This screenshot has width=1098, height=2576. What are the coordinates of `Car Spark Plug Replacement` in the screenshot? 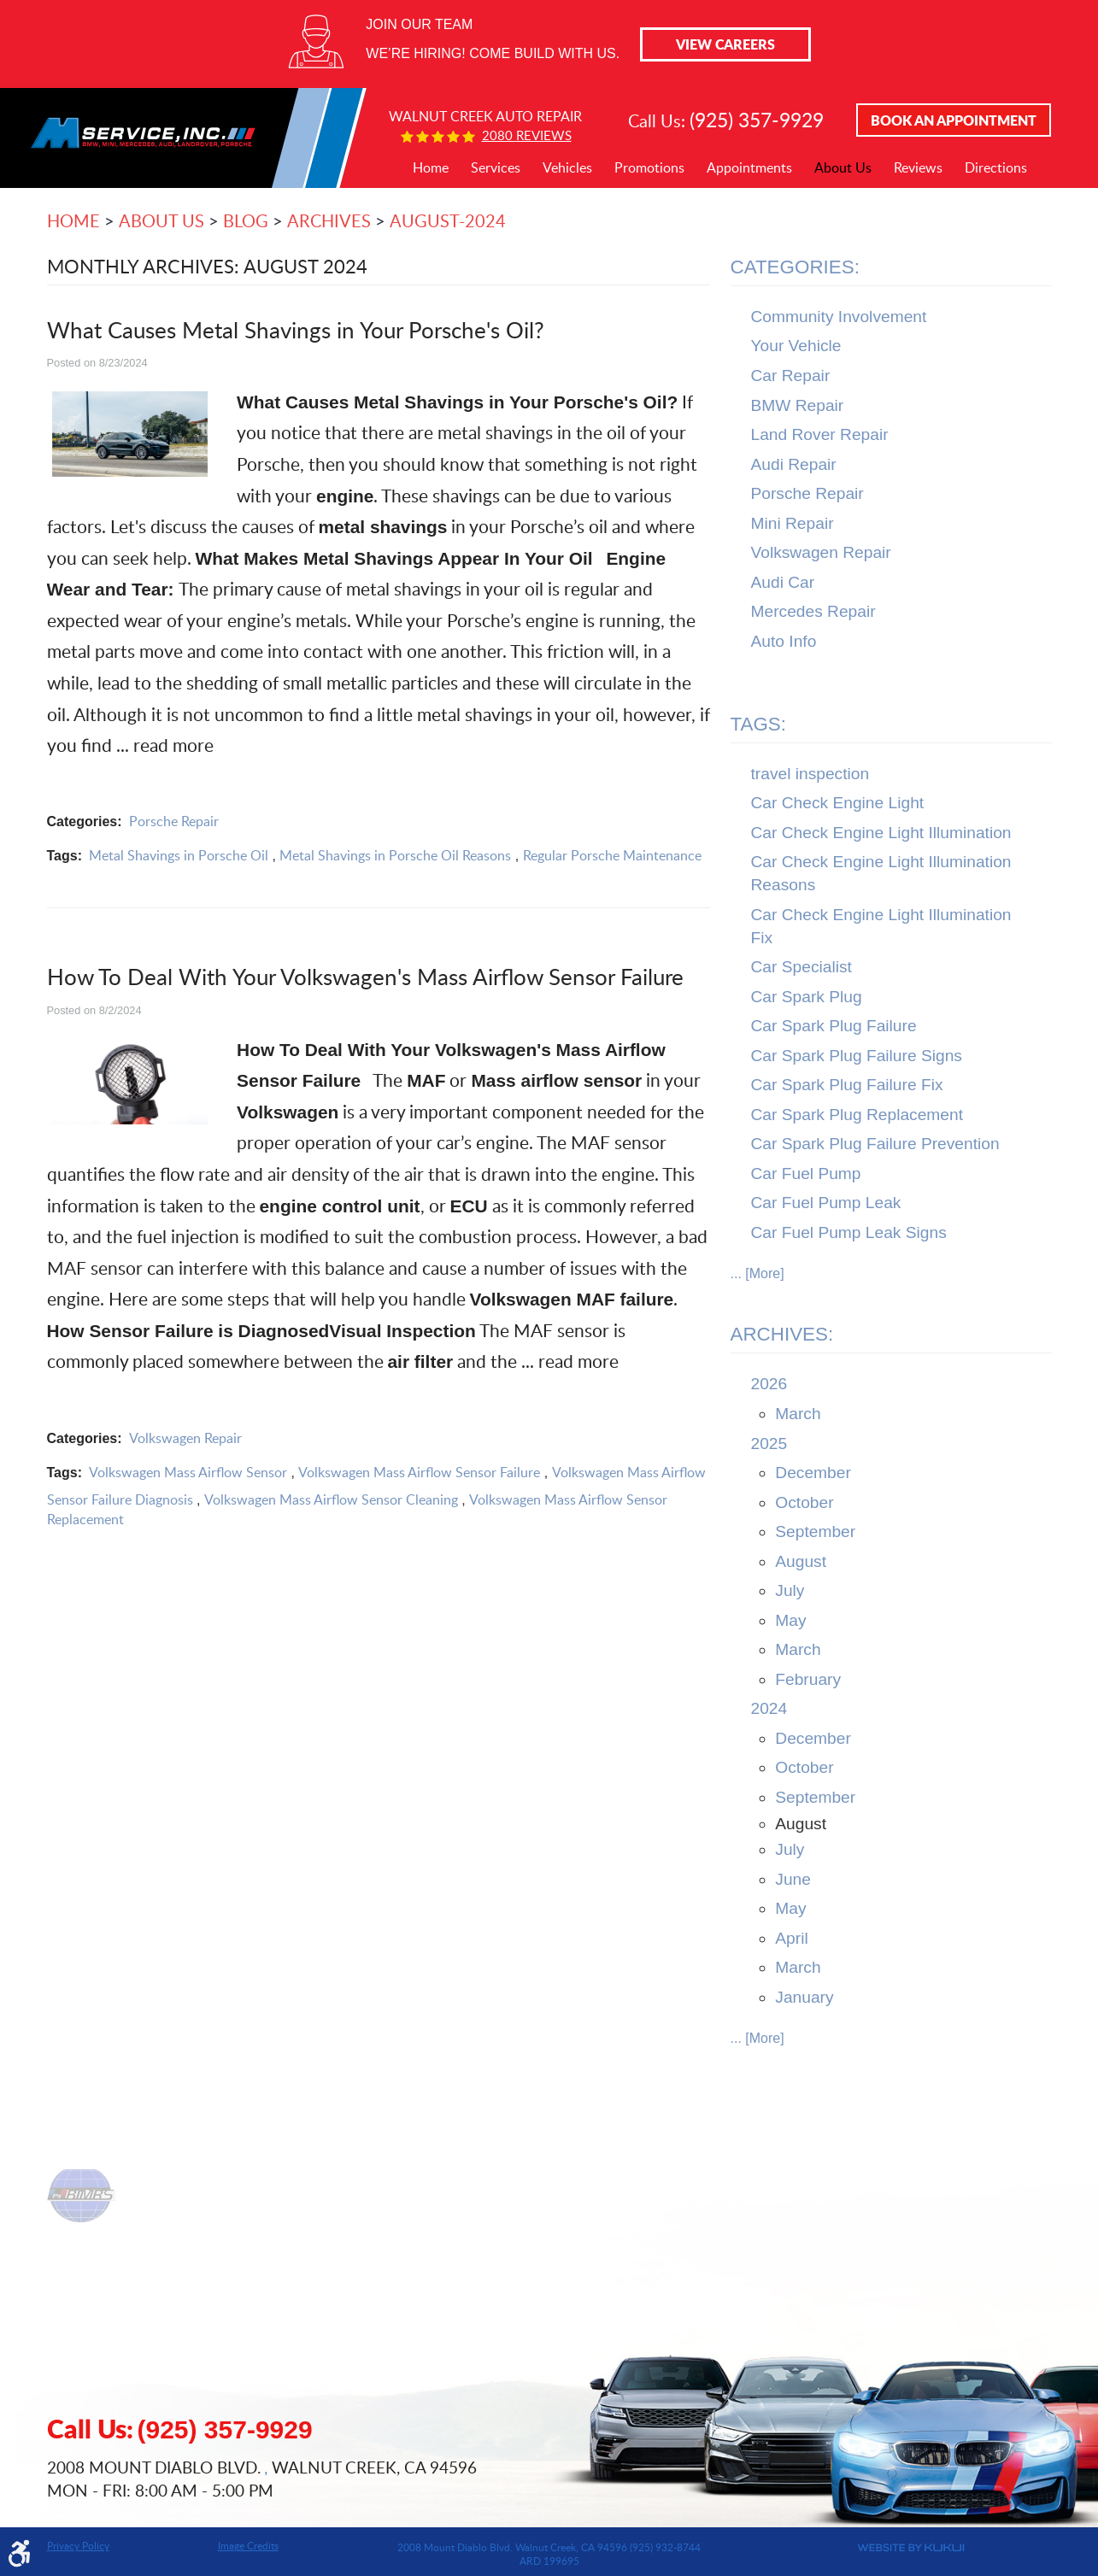 It's located at (857, 1115).